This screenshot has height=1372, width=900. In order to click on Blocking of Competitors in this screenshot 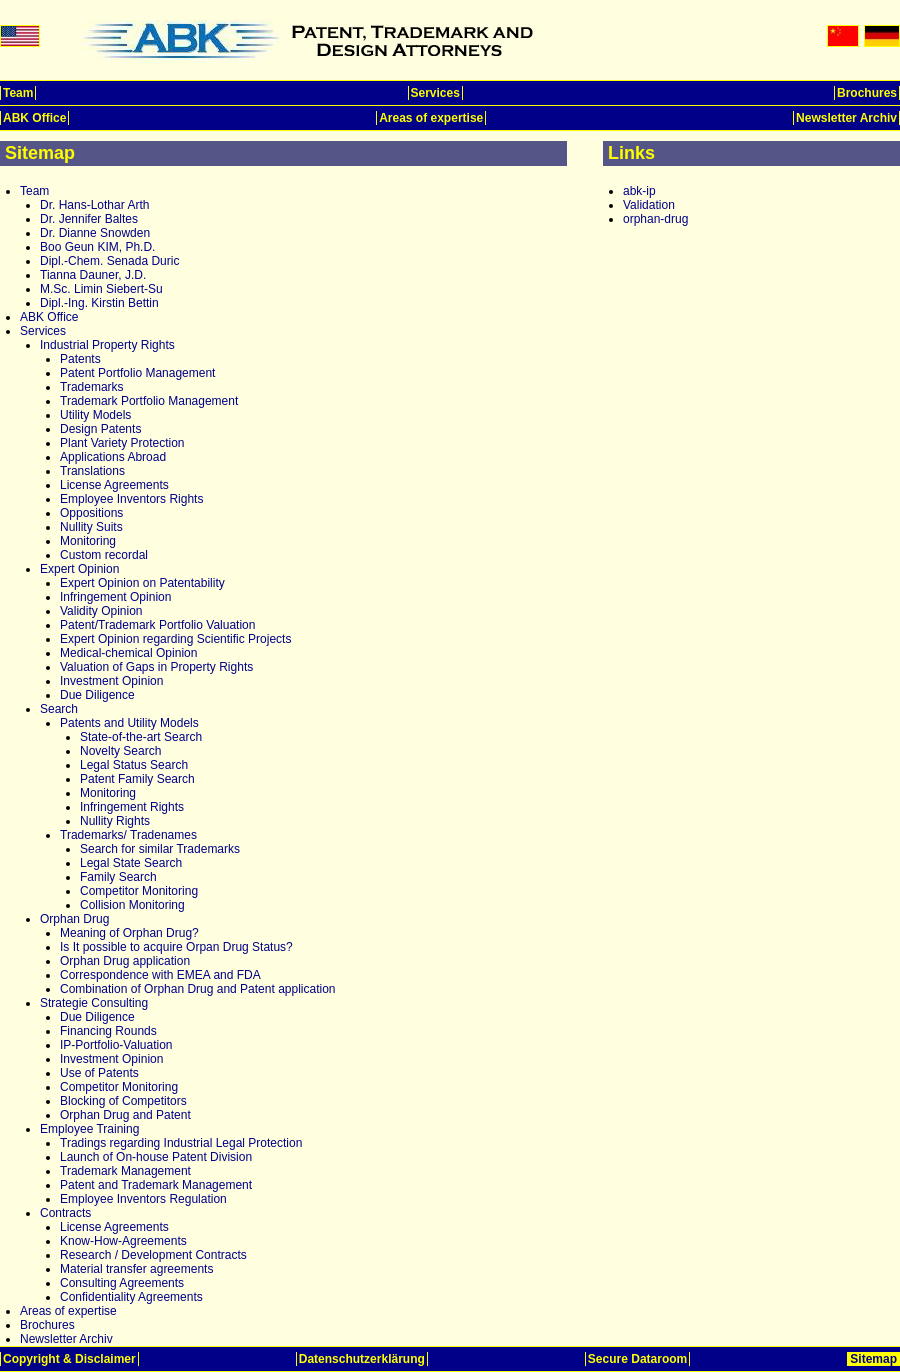, I will do `click(123, 1101)`.